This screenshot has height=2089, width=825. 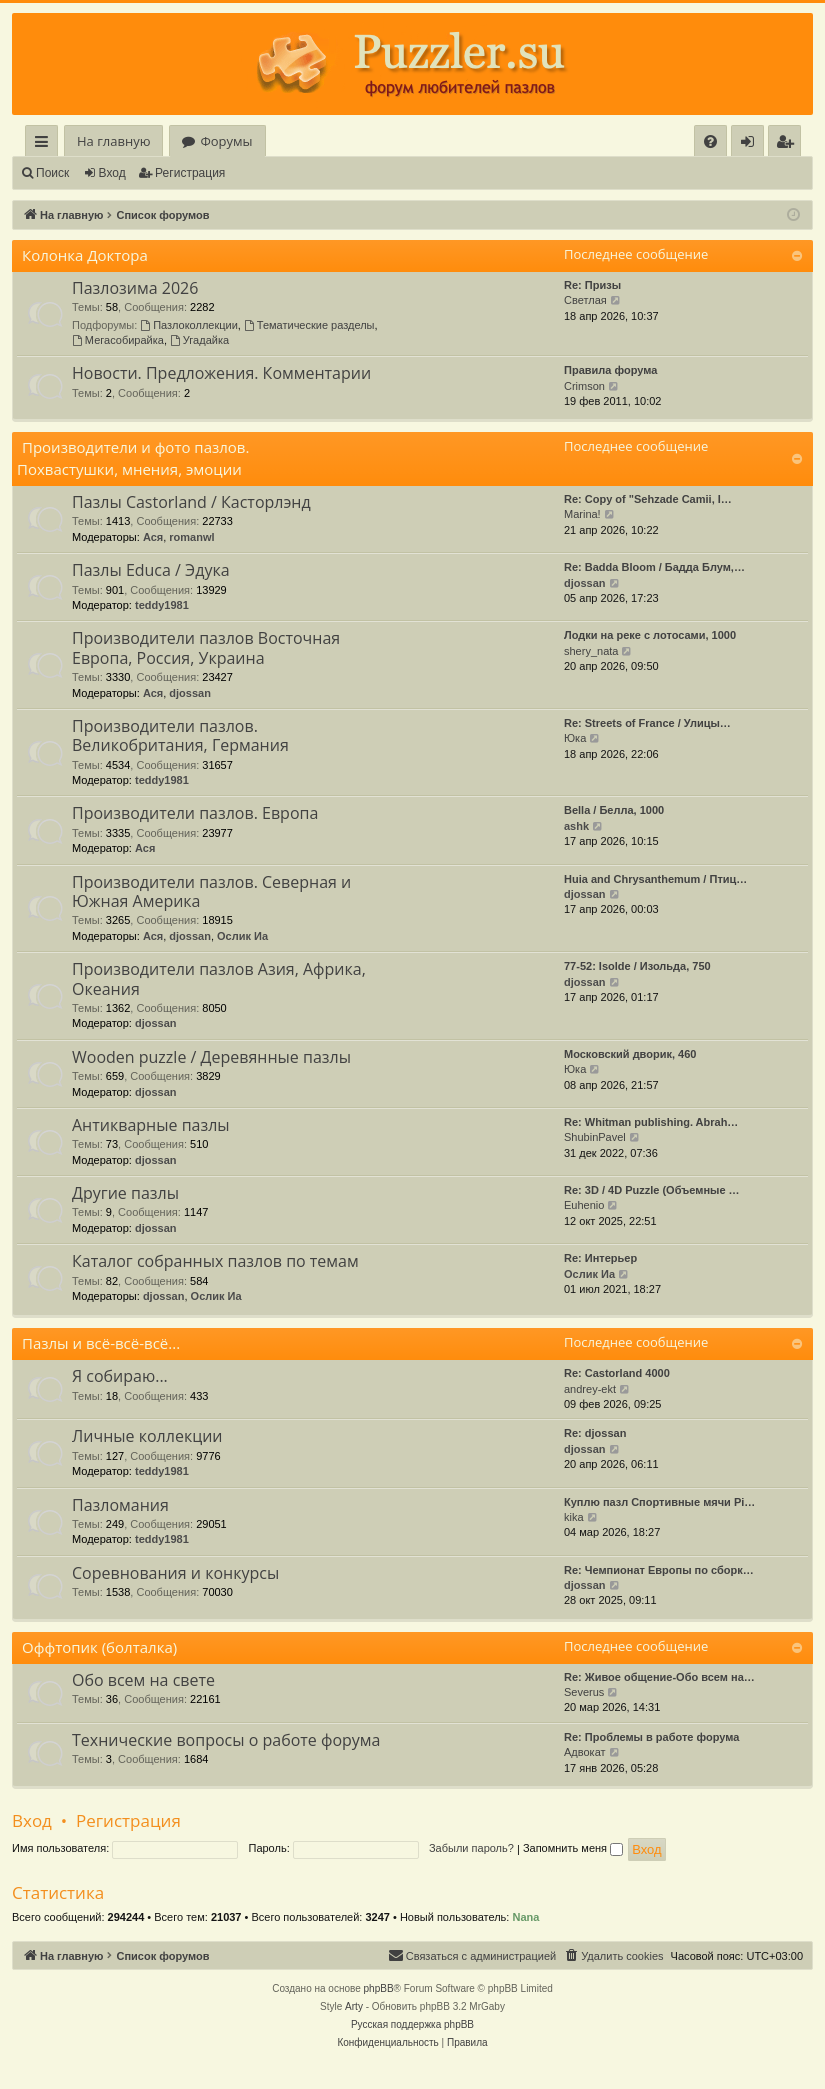 I want to click on Забыли пароль?, so click(x=471, y=1848).